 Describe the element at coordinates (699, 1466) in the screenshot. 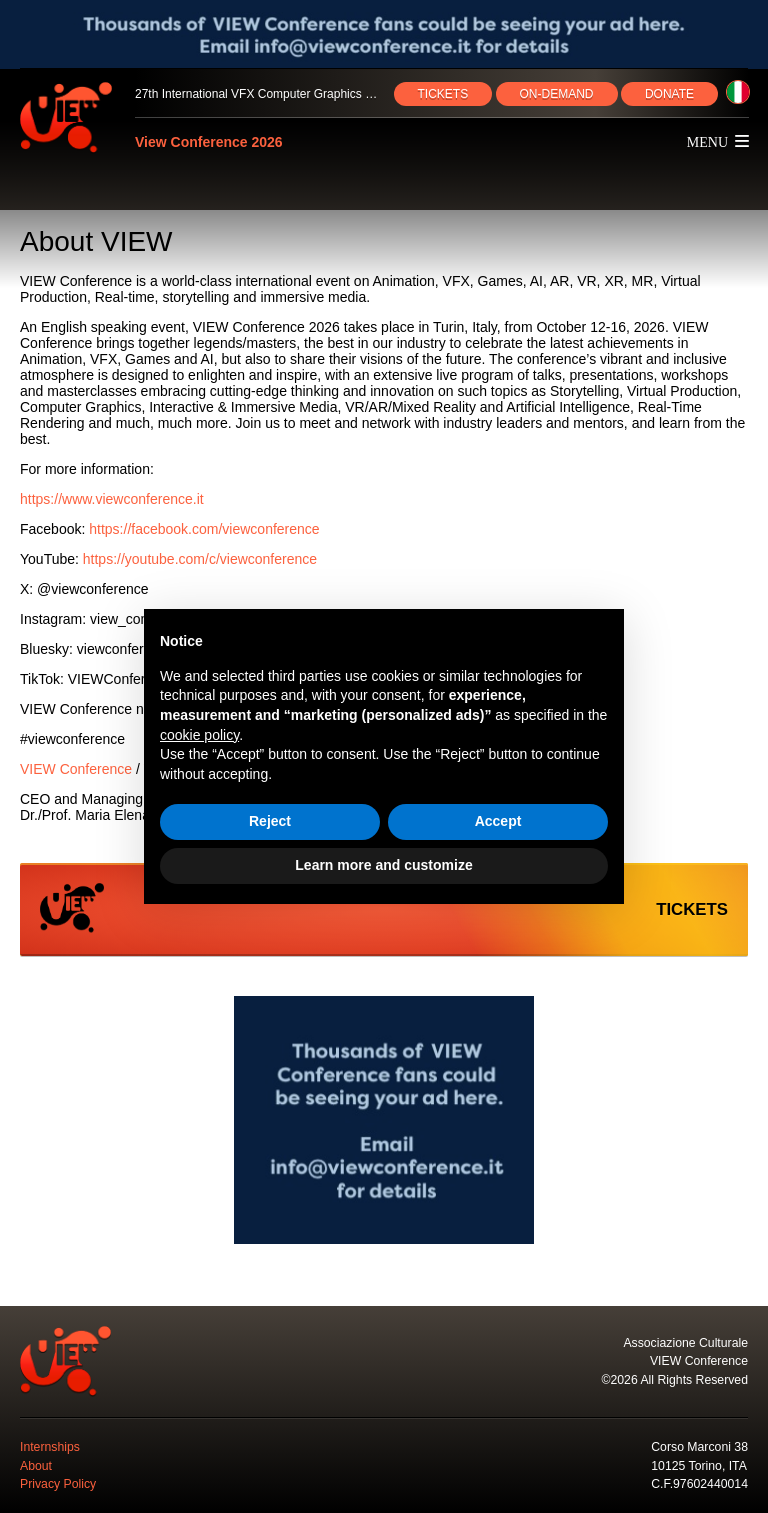

I see `10125 Torino, ITA` at that location.